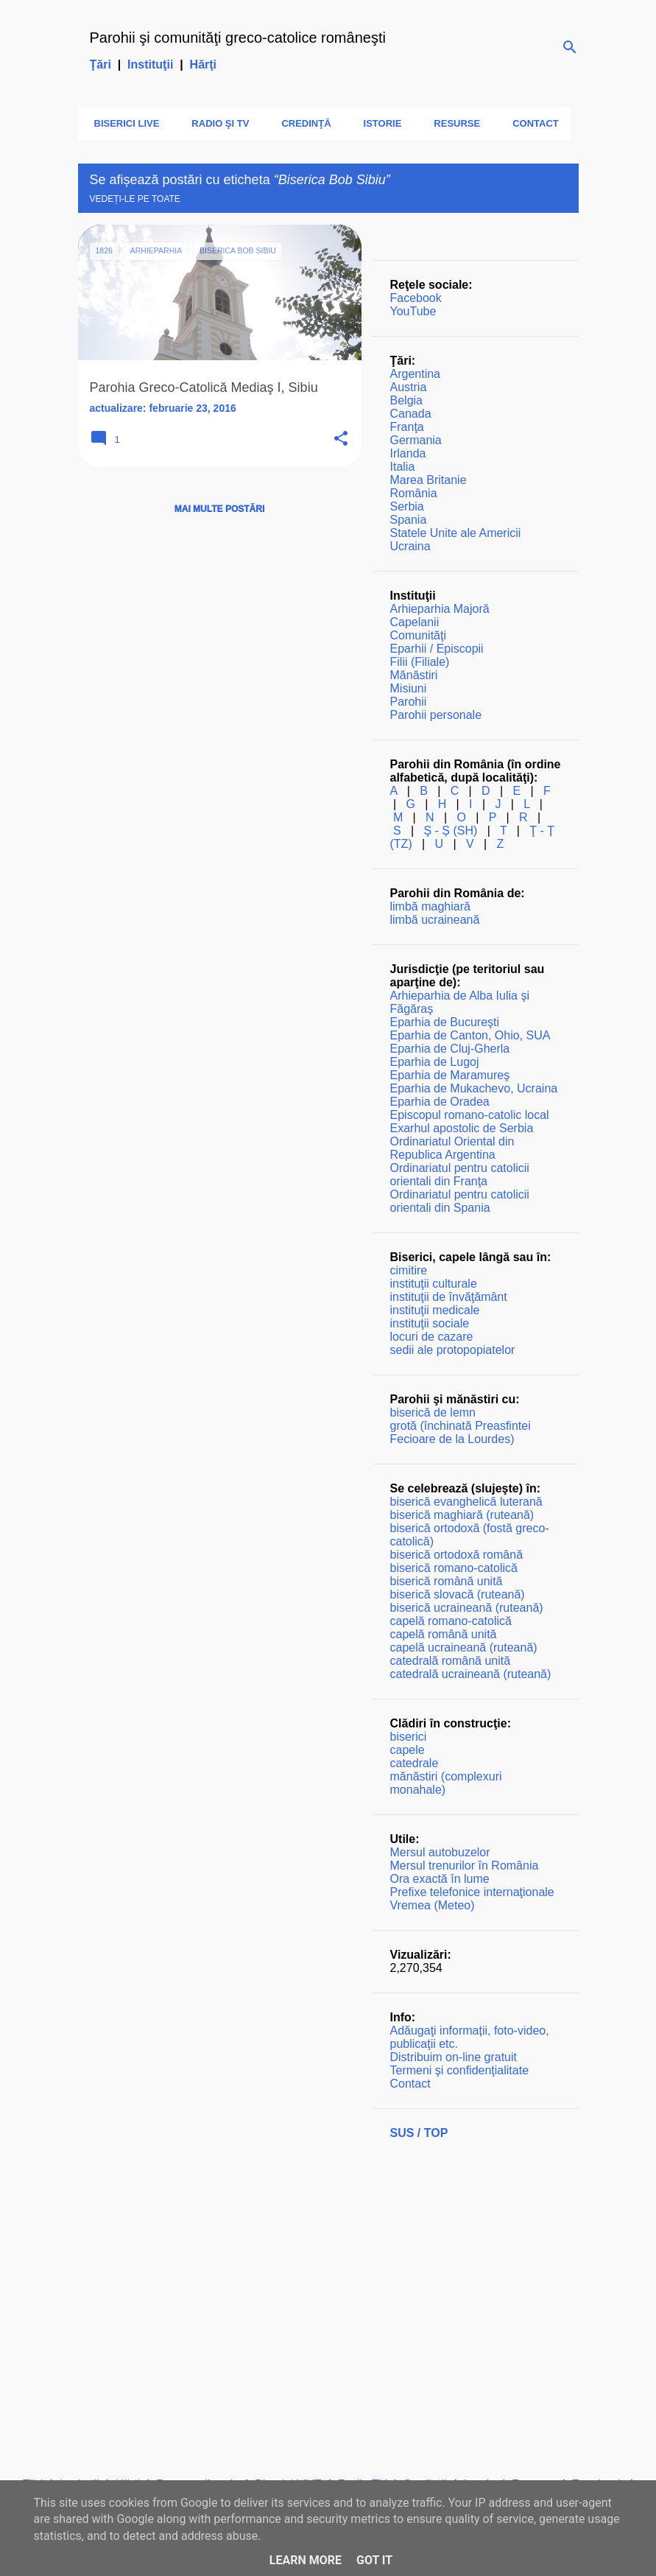 This screenshot has width=656, height=2576. What do you see at coordinates (431, 1336) in the screenshot?
I see `locuri de cazare` at bounding box center [431, 1336].